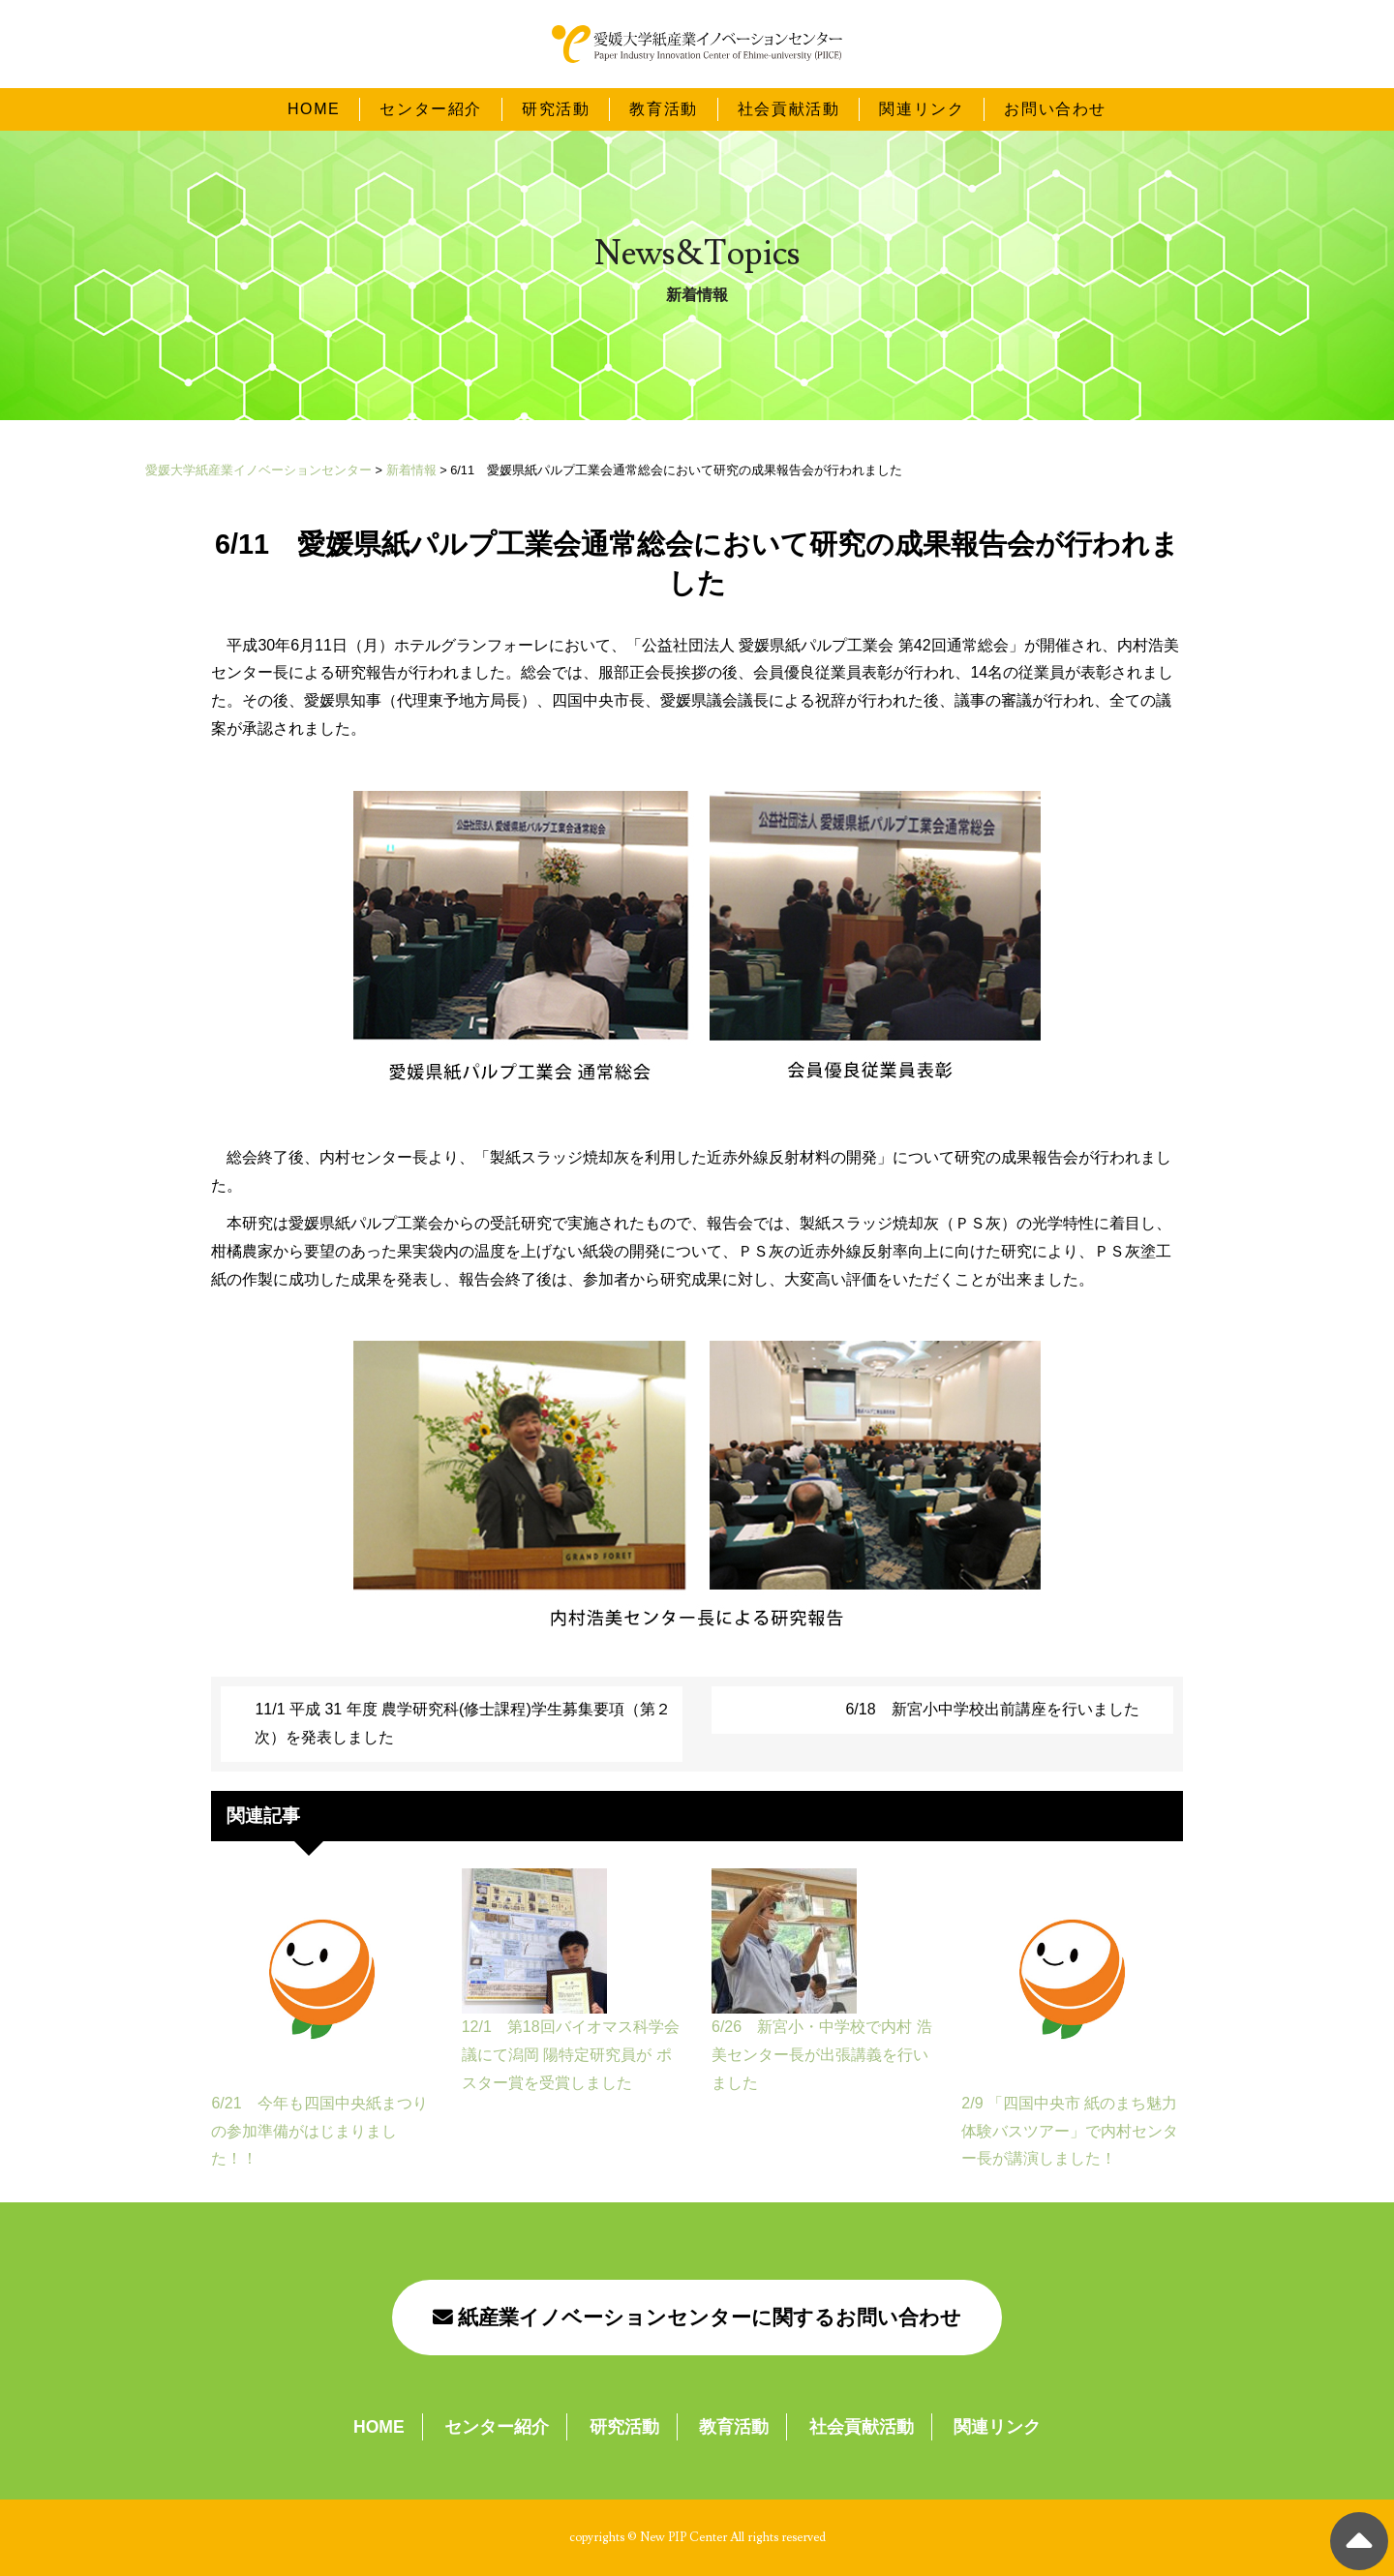 The height and width of the screenshot is (2576, 1394). What do you see at coordinates (314, 108) in the screenshot?
I see `HOME` at bounding box center [314, 108].